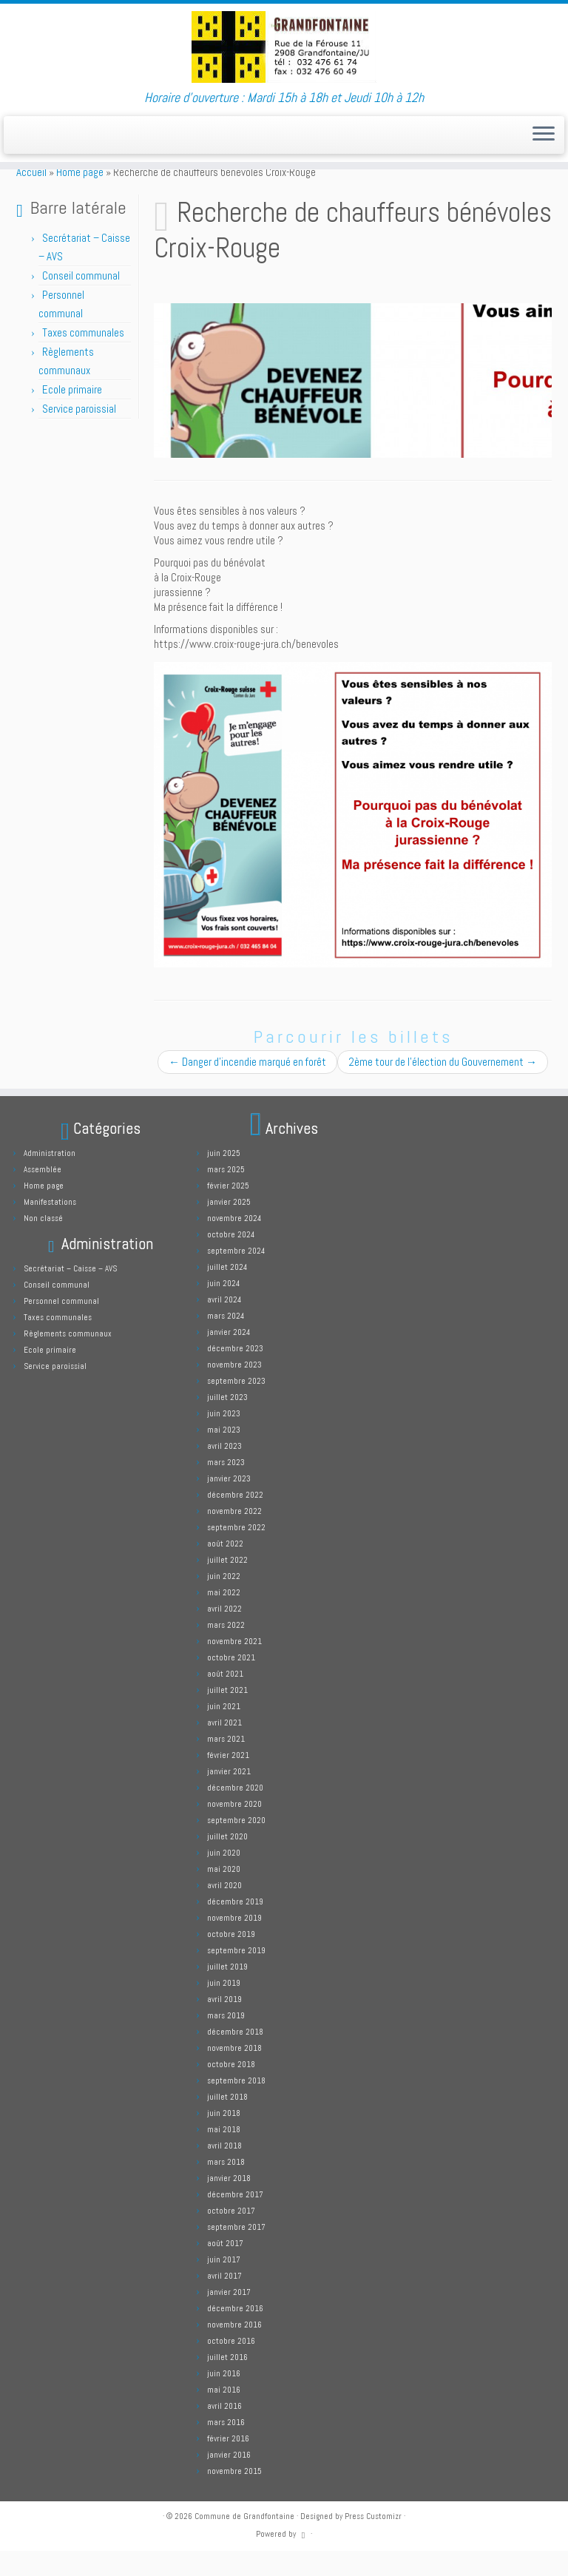 The height and width of the screenshot is (2576, 568). What do you see at coordinates (227, 2122) in the screenshot?
I see `juillet 2018` at bounding box center [227, 2122].